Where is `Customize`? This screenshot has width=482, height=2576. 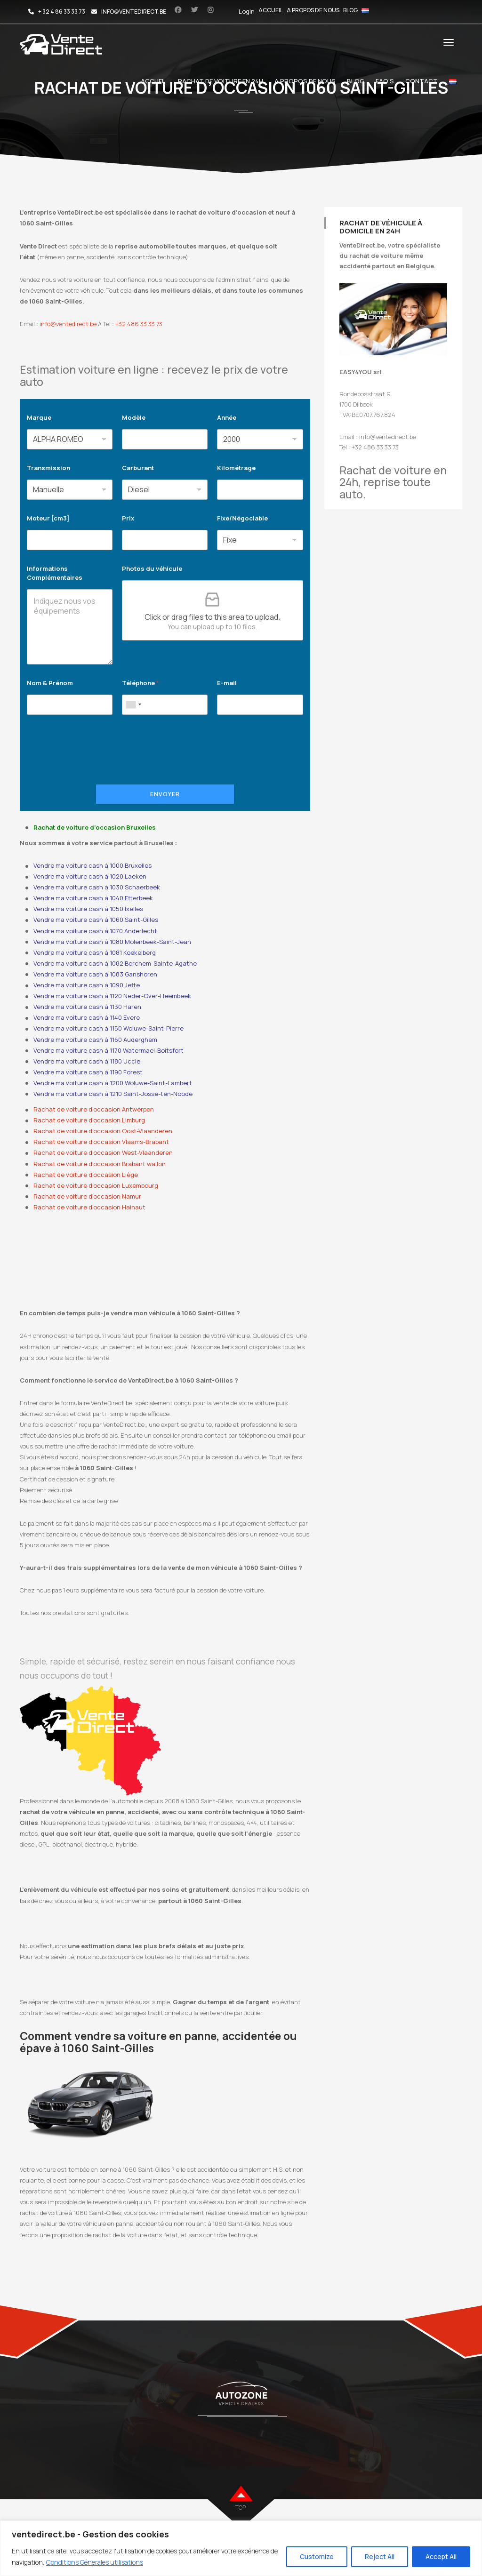
Customize is located at coordinates (317, 2556).